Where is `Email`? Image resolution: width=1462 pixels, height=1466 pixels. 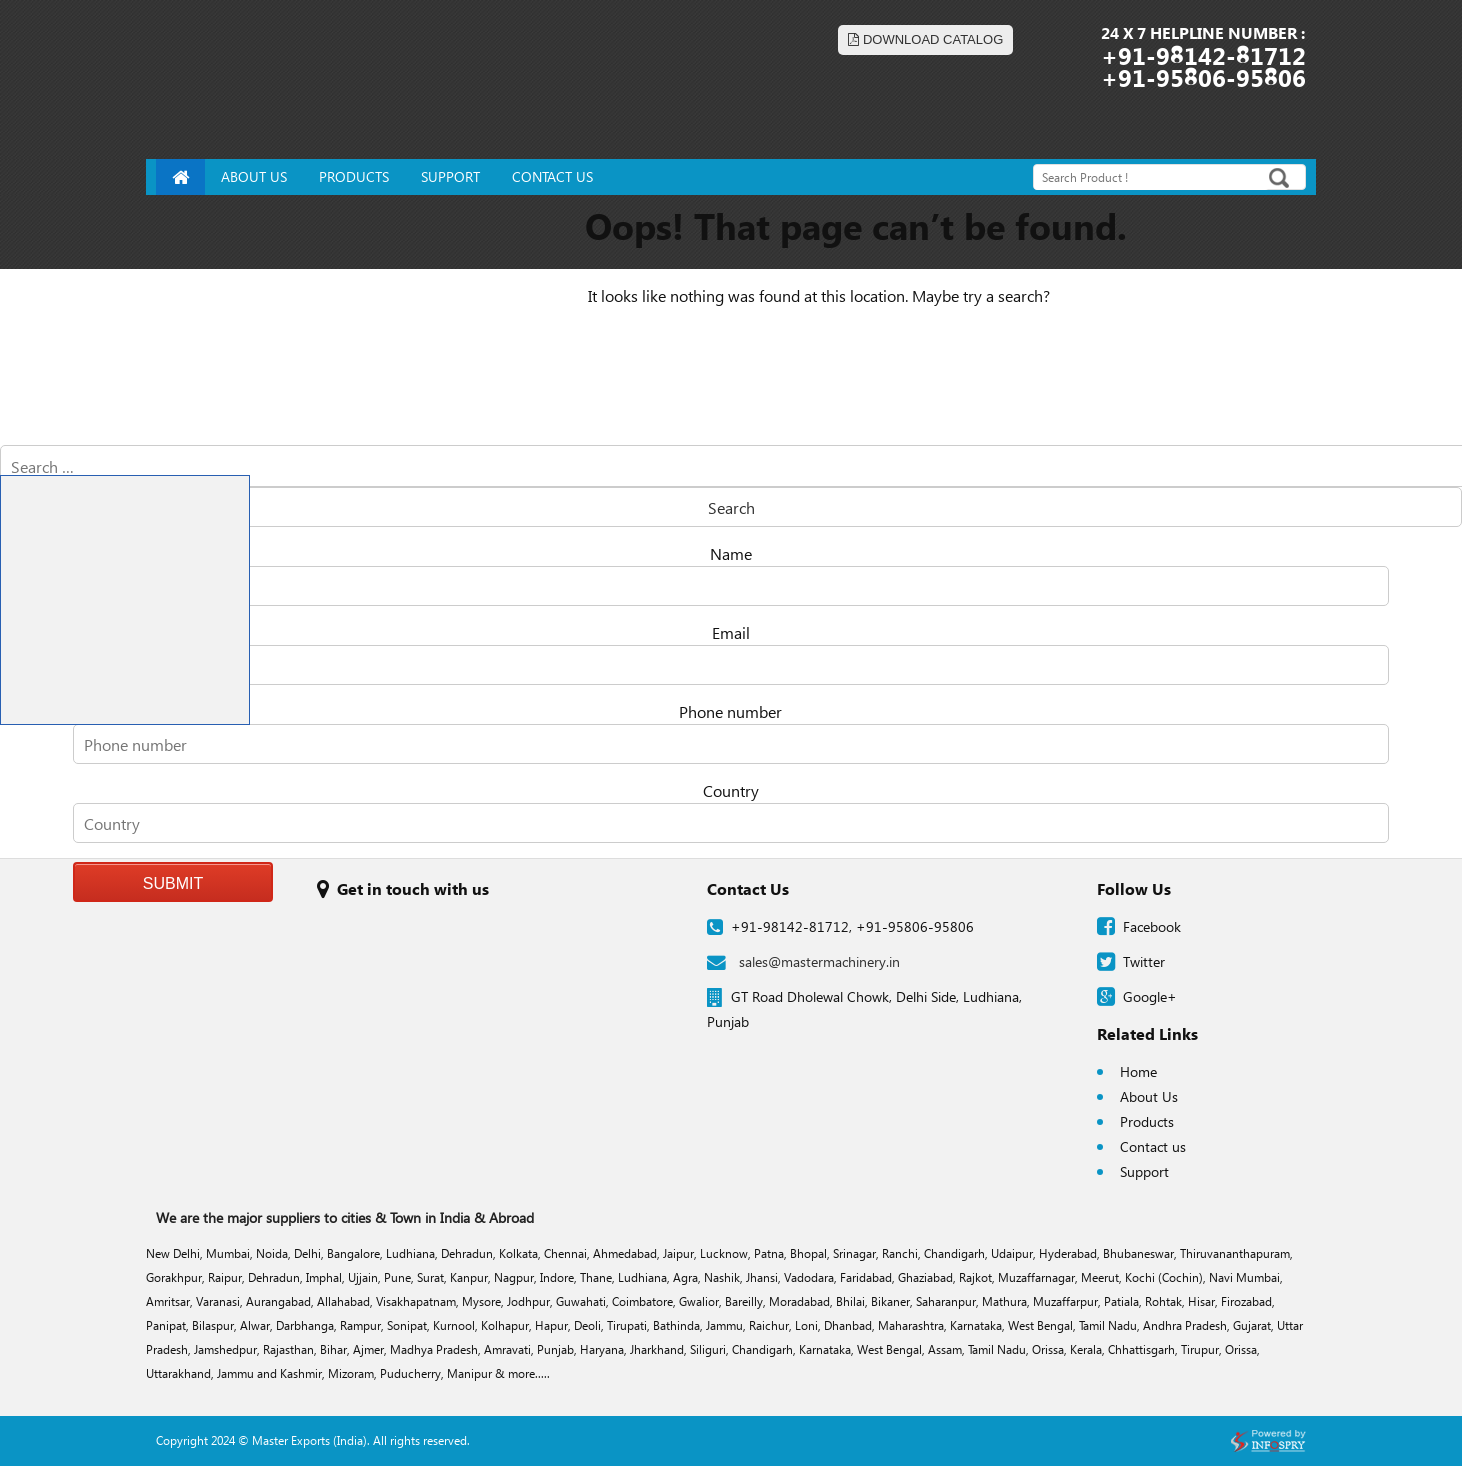
Email is located at coordinates (731, 632).